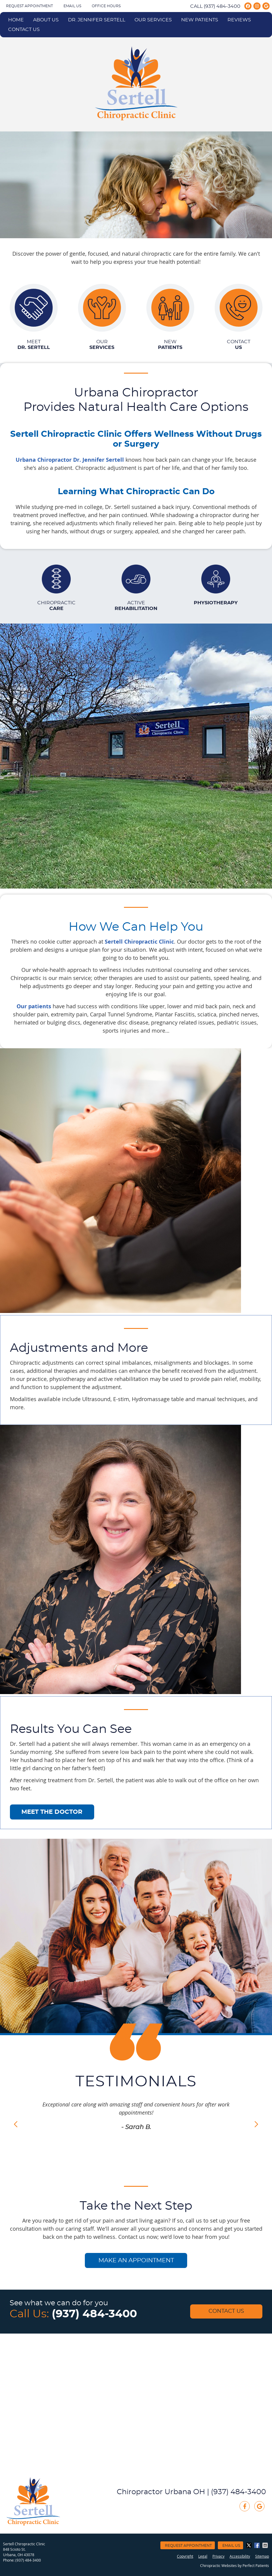 The width and height of the screenshot is (272, 2576). I want to click on MAKE AN APPOINTMENT, so click(136, 2260).